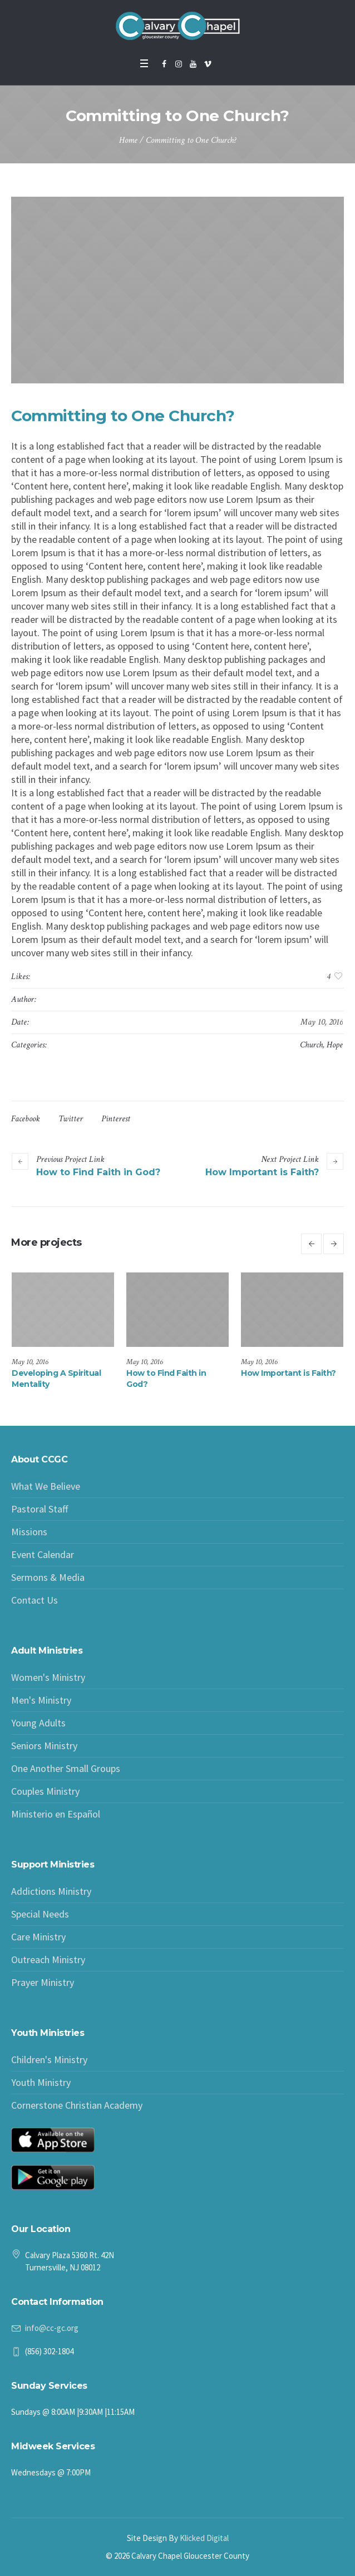 The image size is (355, 2576). Describe the element at coordinates (25, 1119) in the screenshot. I see `Facebook` at that location.